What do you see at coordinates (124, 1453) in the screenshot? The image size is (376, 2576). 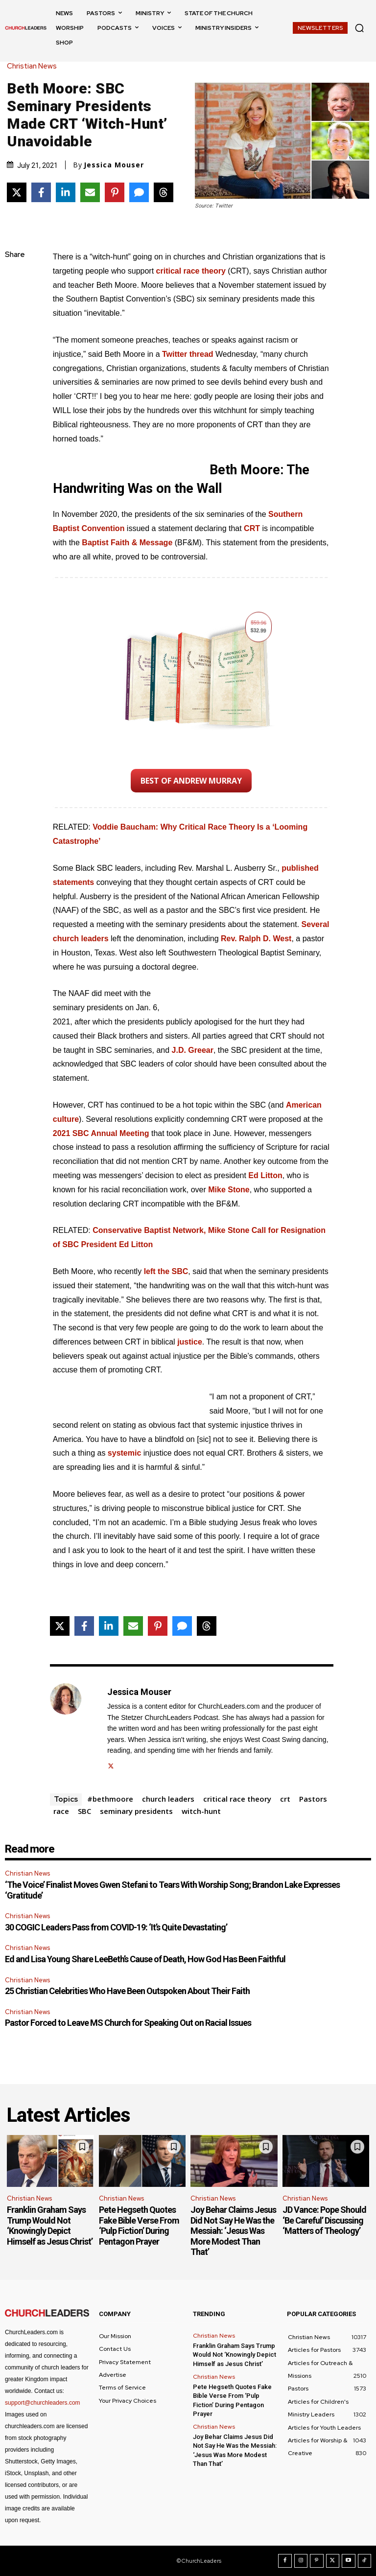 I see `systemic` at bounding box center [124, 1453].